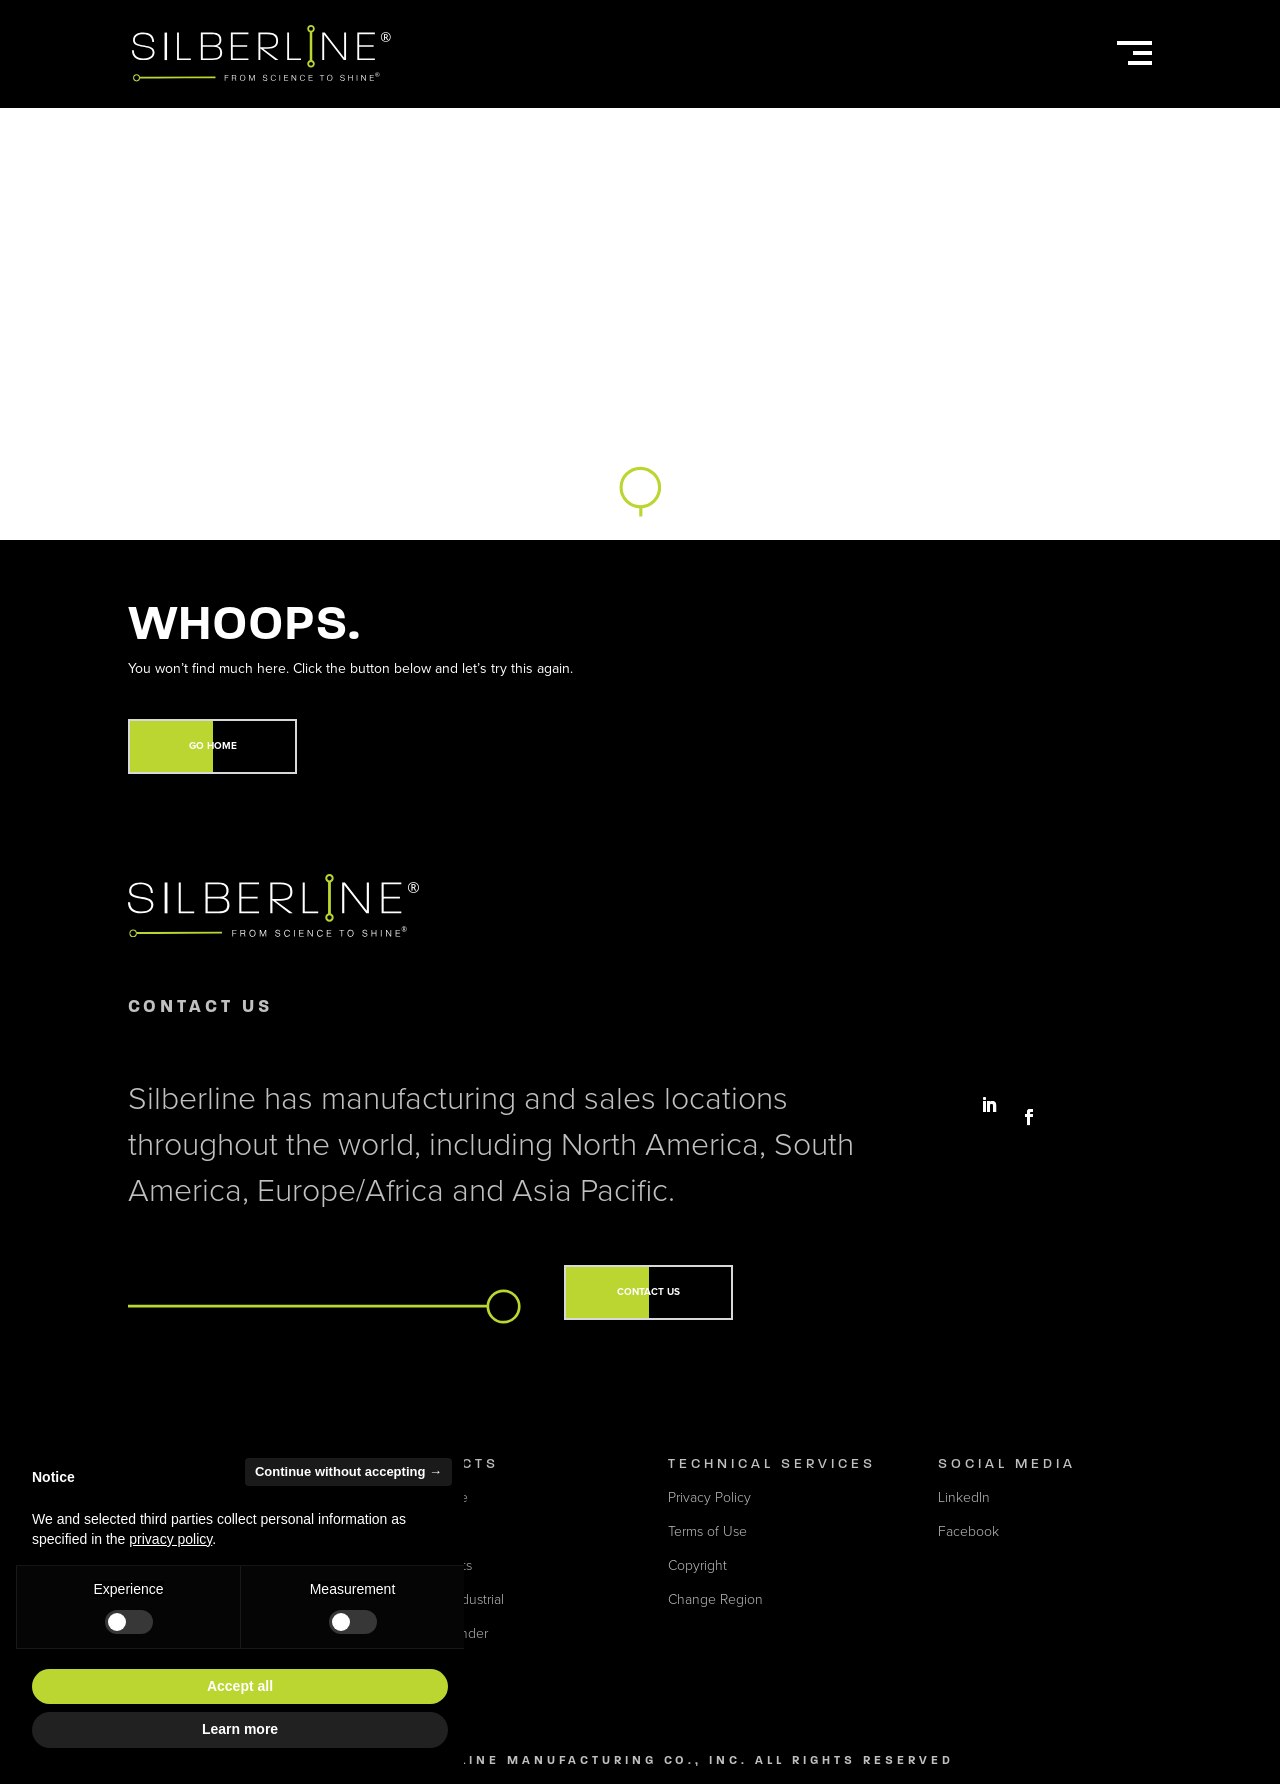  Describe the element at coordinates (170, 1539) in the screenshot. I see `privacy policy [button]` at that location.